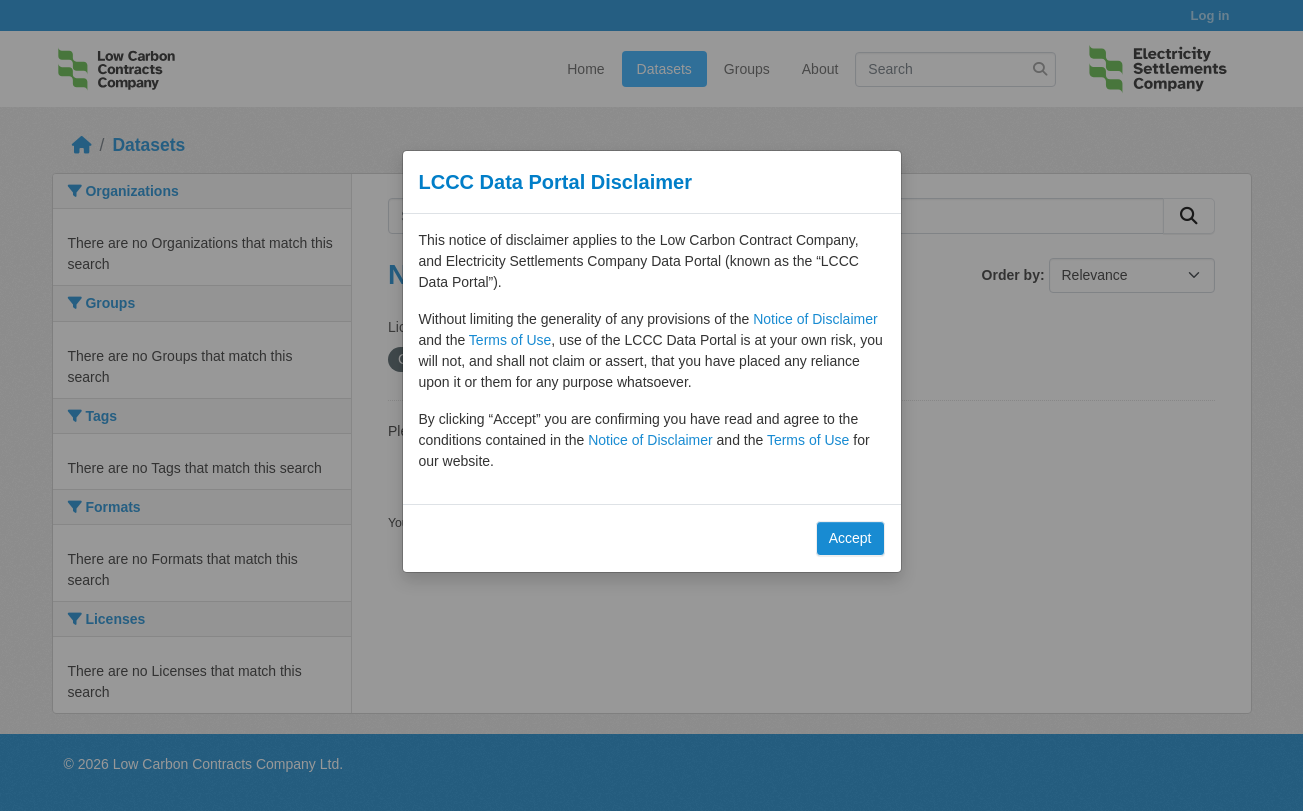 The width and height of the screenshot is (1303, 811). What do you see at coordinates (850, 538) in the screenshot?
I see `Accept` at bounding box center [850, 538].